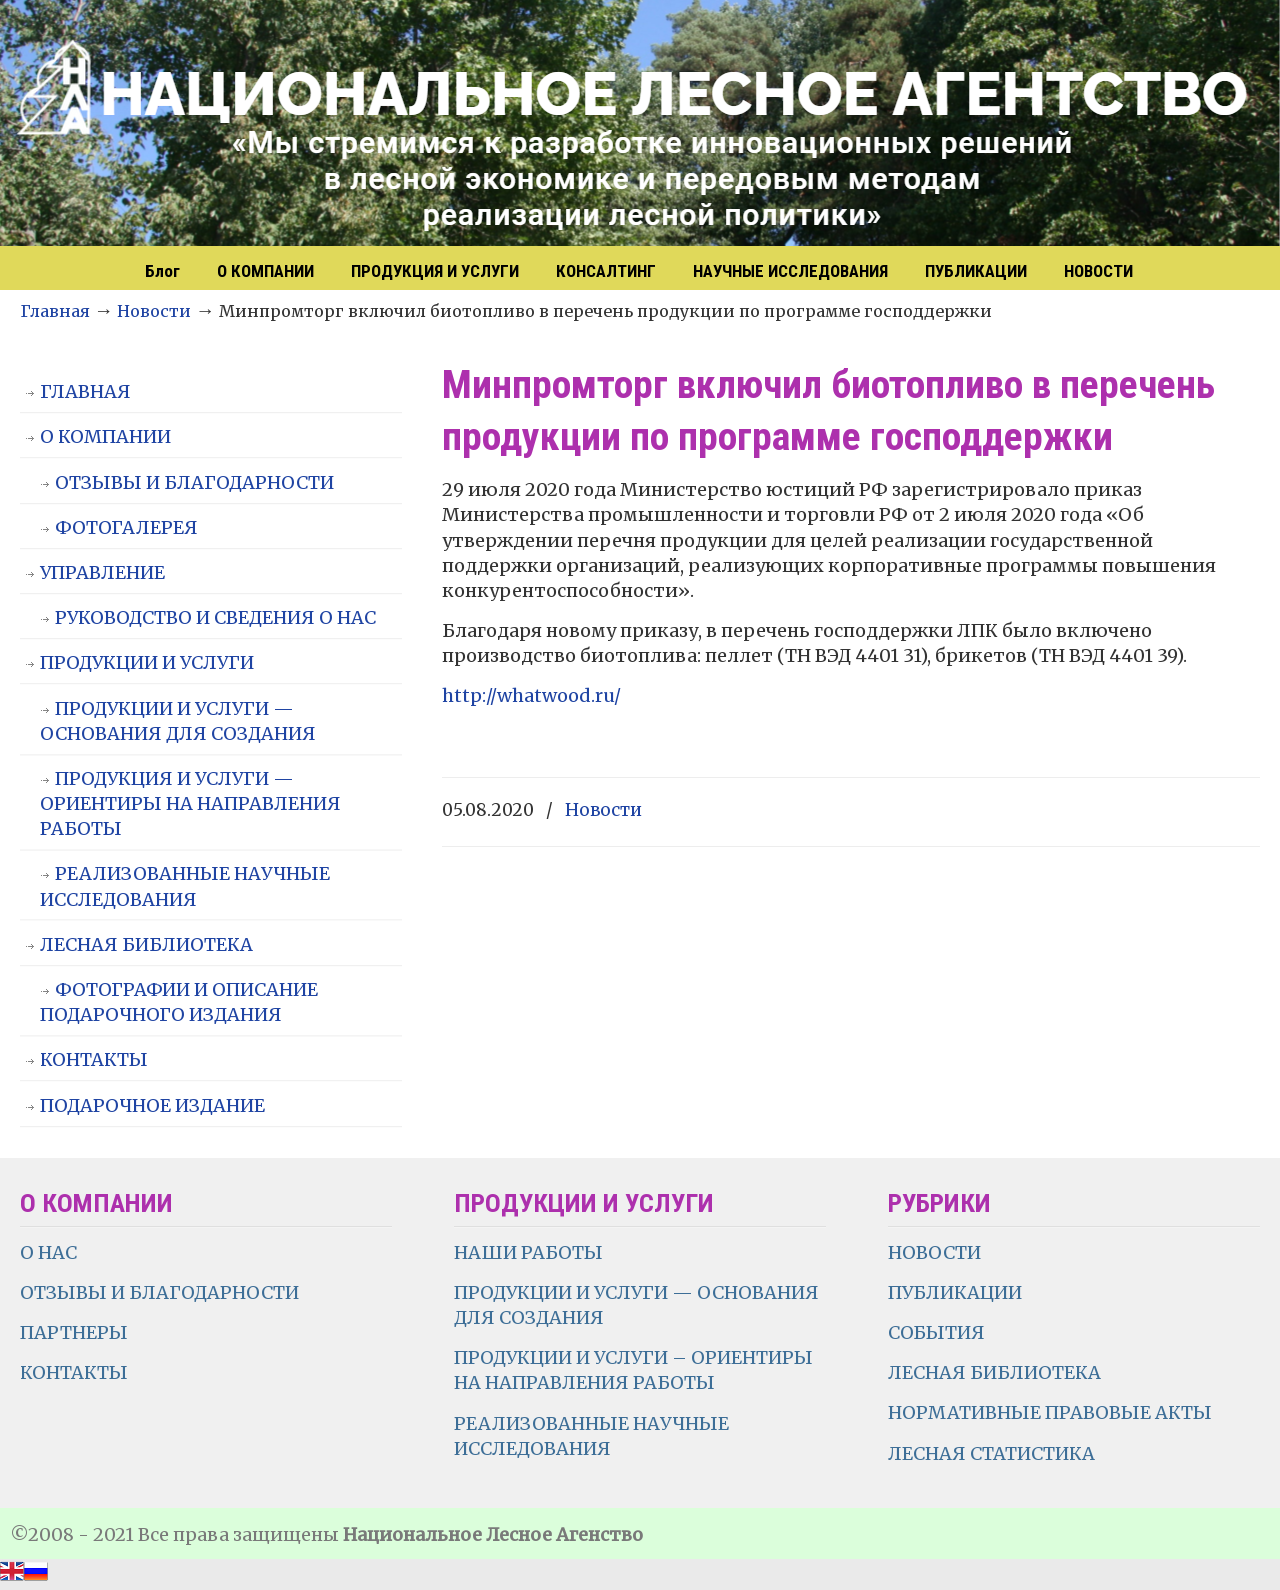 This screenshot has height=1590, width=1280. Describe the element at coordinates (94, 1059) in the screenshot. I see `КОНТАКТЫ` at that location.